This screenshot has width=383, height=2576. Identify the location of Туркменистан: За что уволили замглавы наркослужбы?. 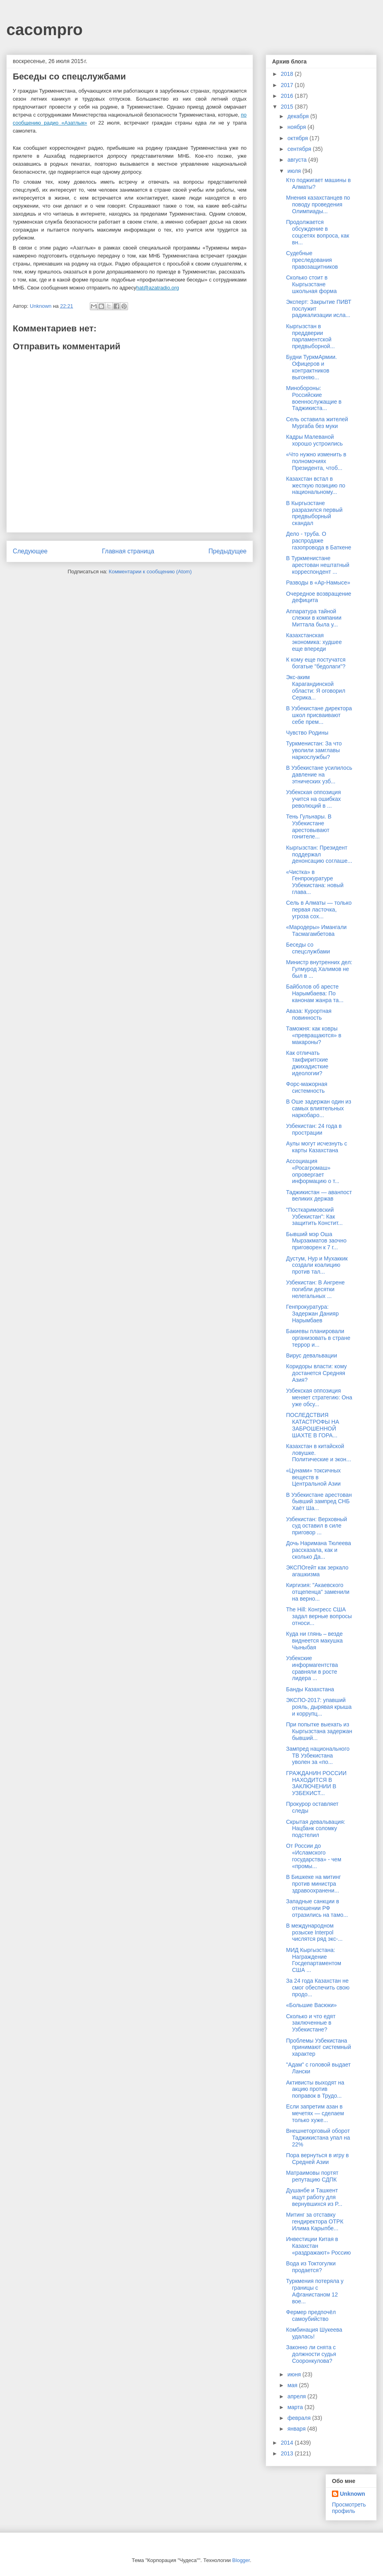
(314, 750).